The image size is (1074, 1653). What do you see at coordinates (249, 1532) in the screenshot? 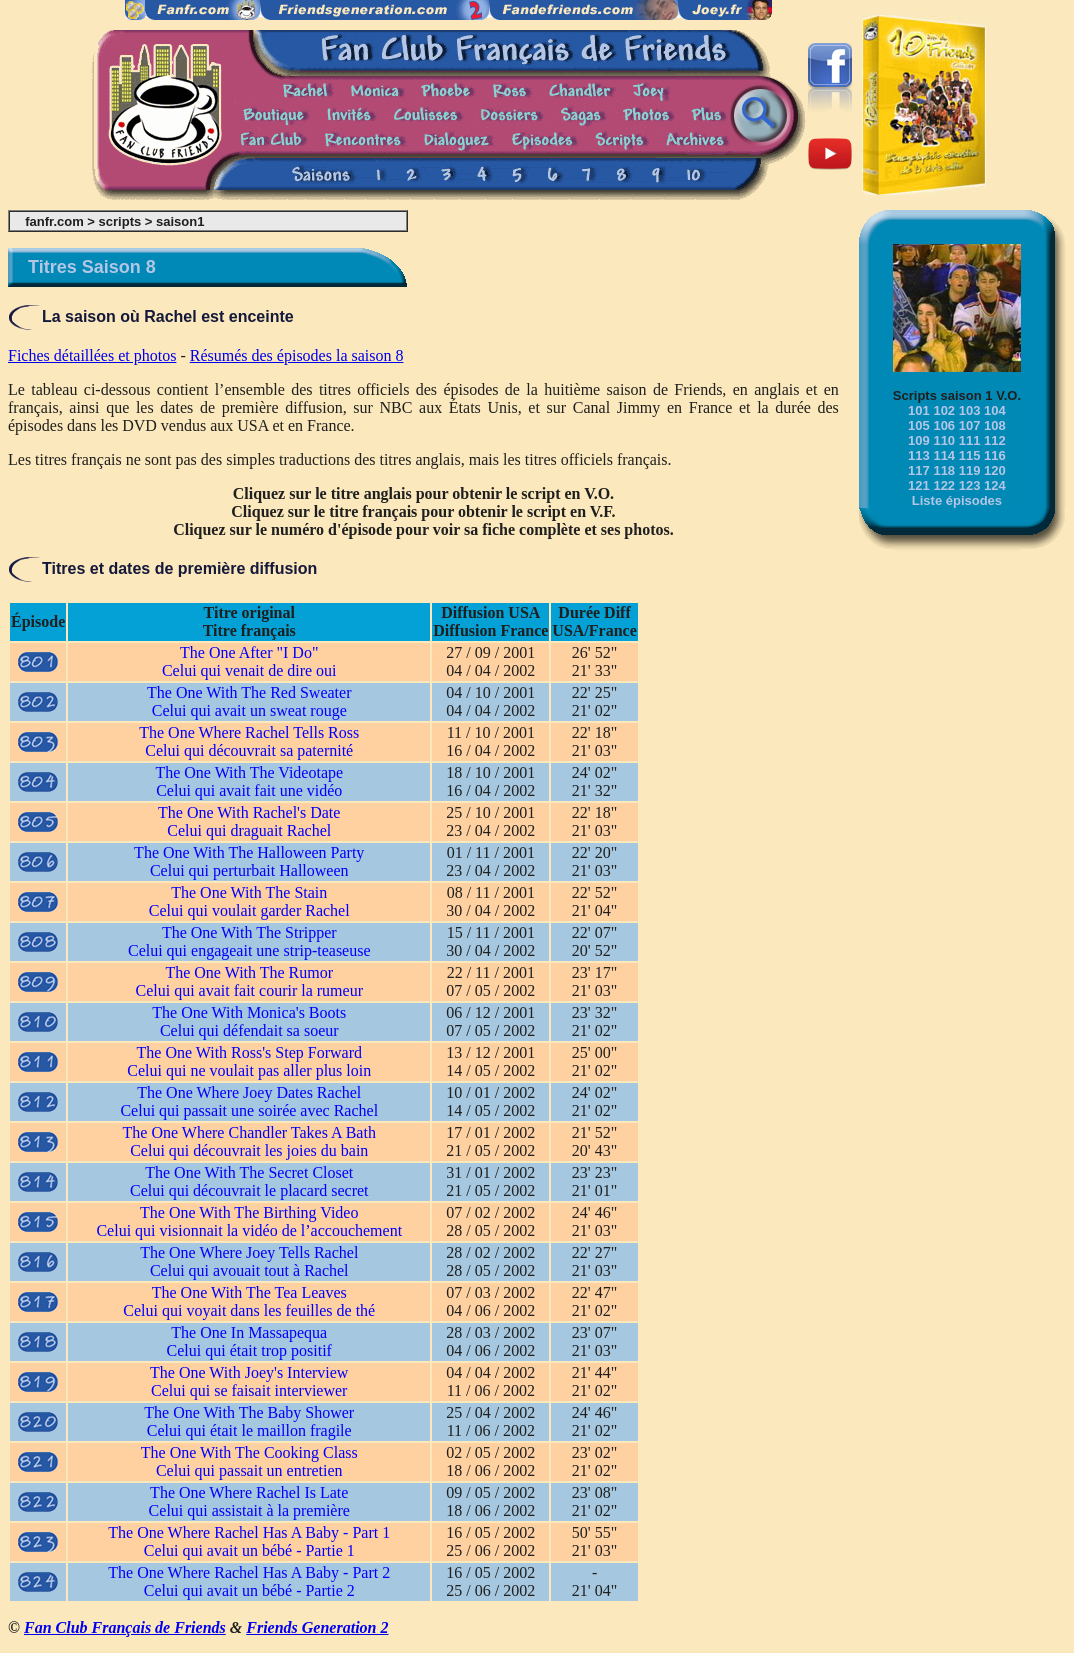
I see `The One Where Rachel Has A Baby - Part 1` at bounding box center [249, 1532].